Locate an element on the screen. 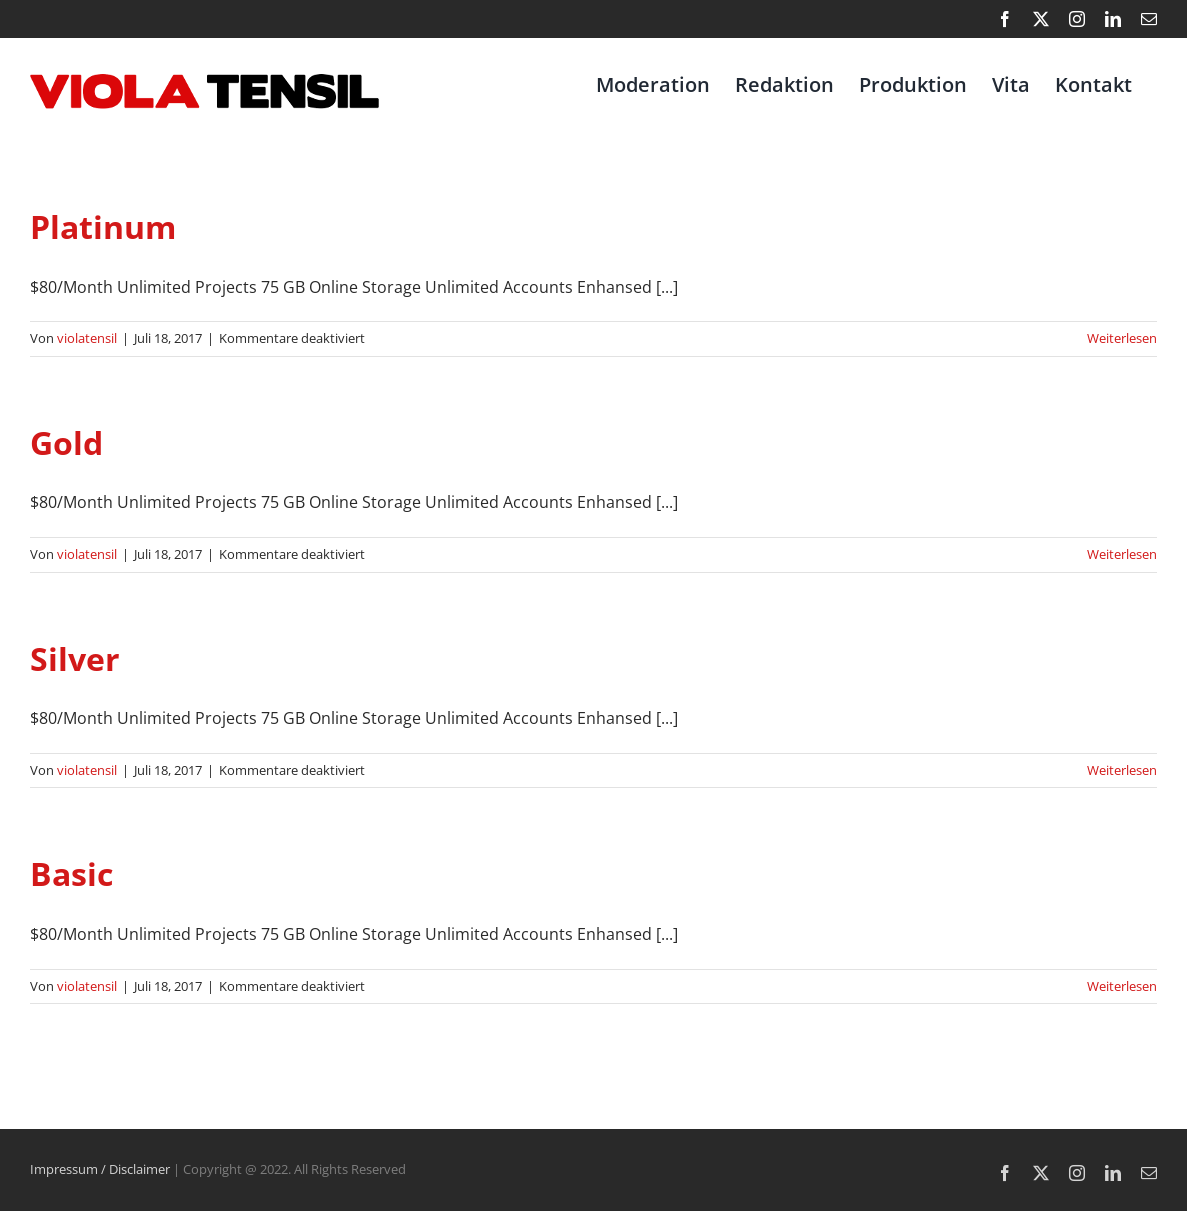 This screenshot has width=1187, height=1211. Basic is located at coordinates (71, 873).